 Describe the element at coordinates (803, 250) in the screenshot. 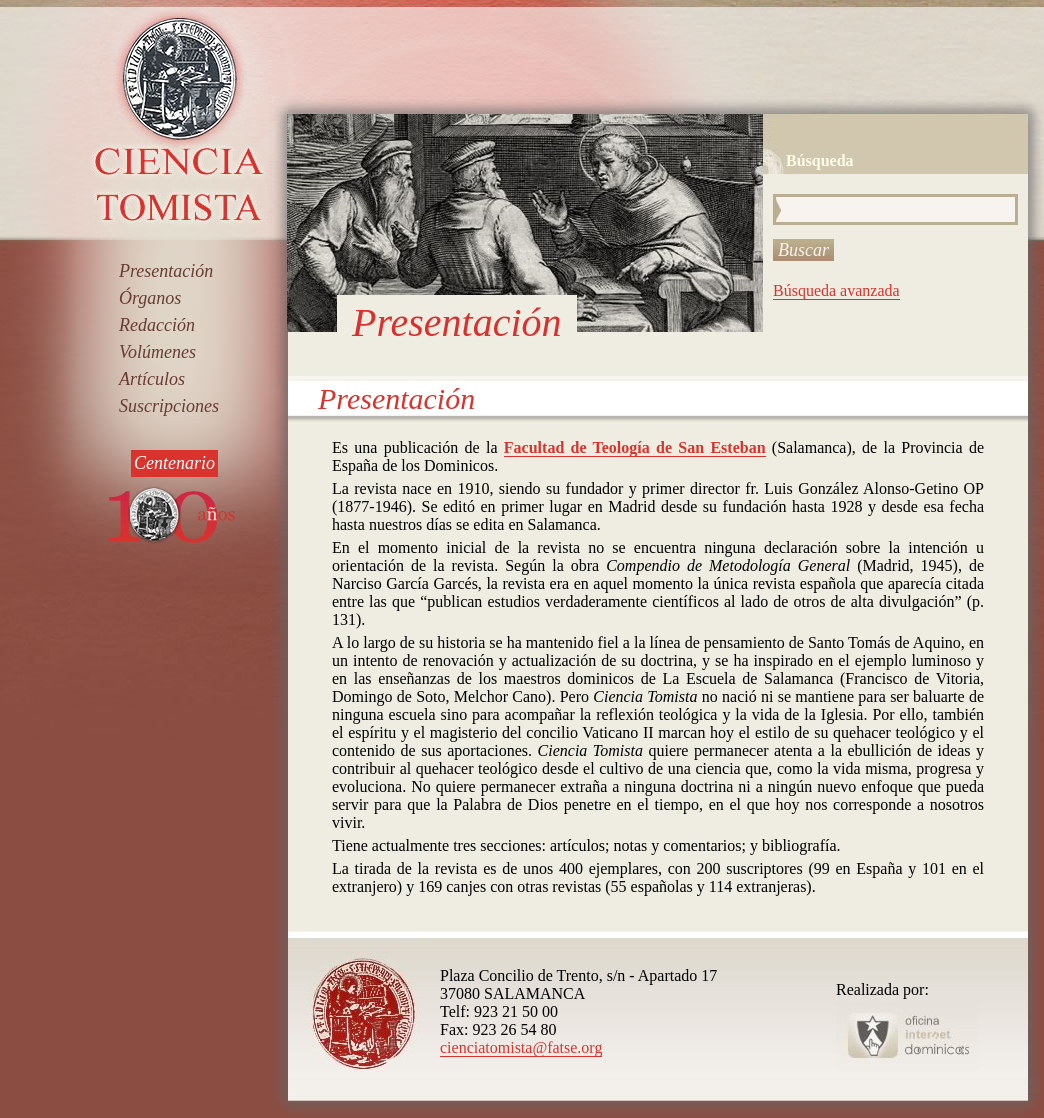

I see `Buscar` at that location.